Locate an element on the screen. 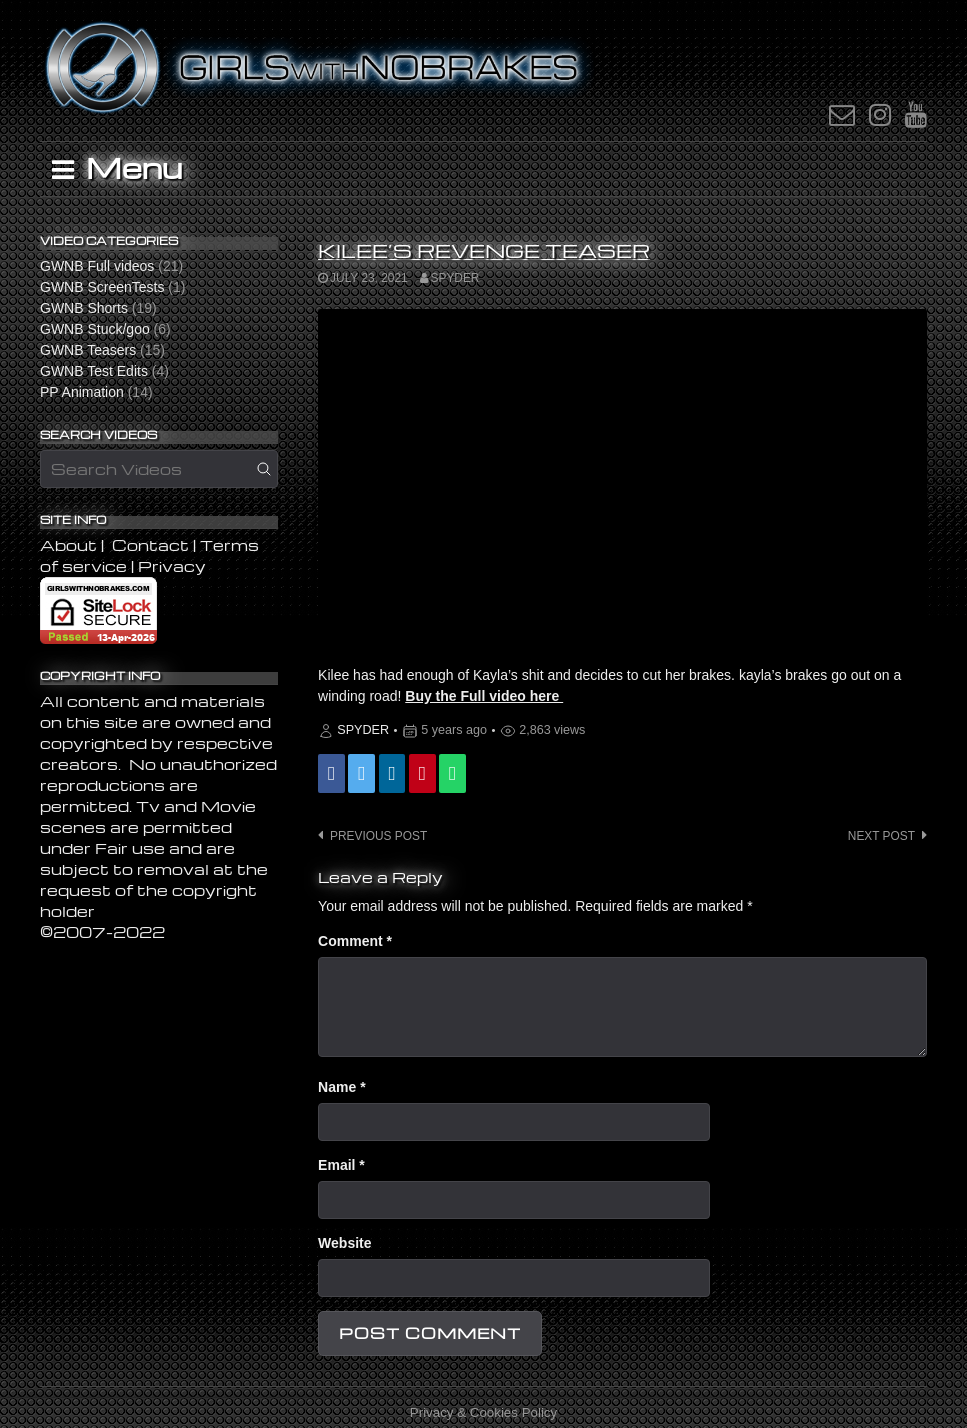 The width and height of the screenshot is (967, 1428). Buy the Full video here is located at coordinates (484, 696).